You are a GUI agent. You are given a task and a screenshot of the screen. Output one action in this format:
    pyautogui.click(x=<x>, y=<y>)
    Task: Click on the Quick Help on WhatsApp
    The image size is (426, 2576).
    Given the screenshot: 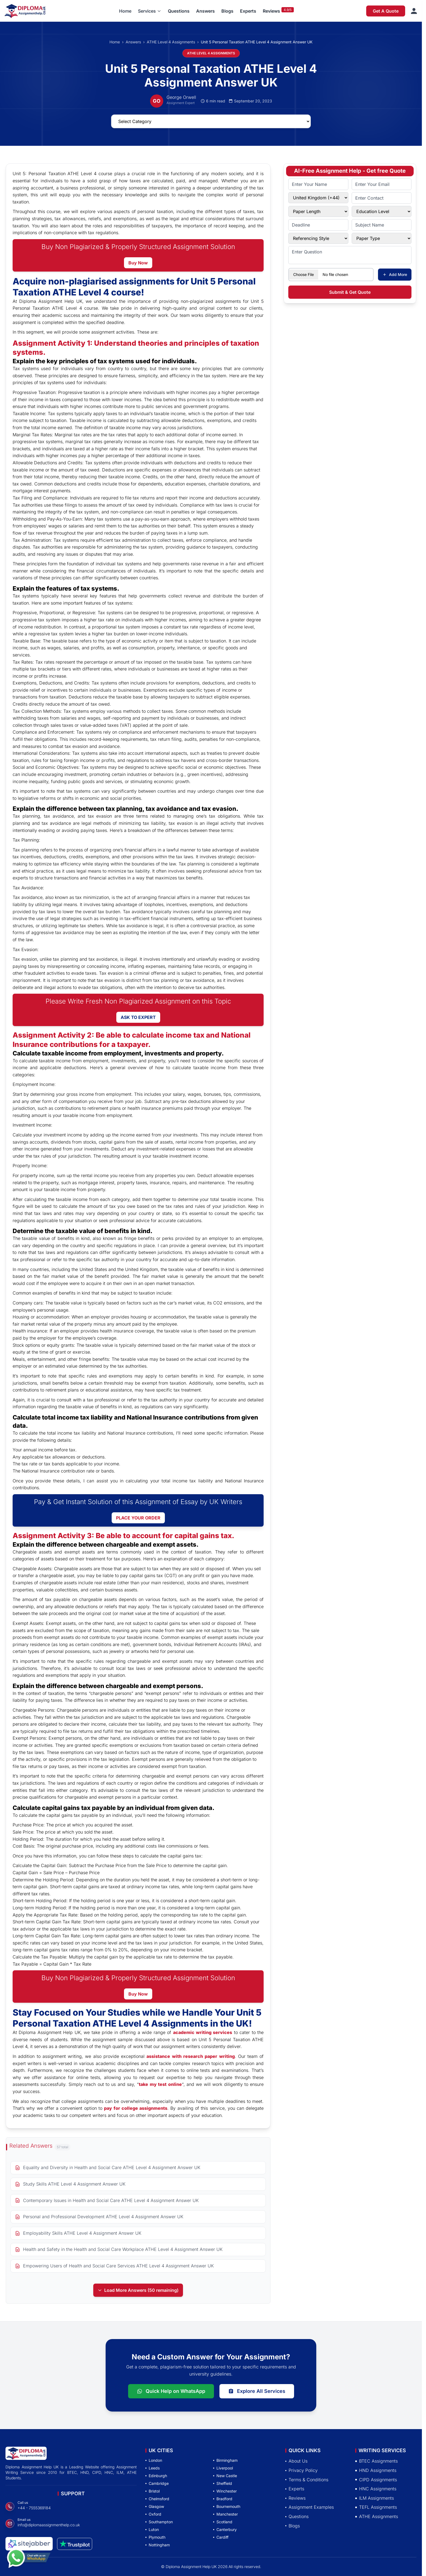 What is the action you would take?
    pyautogui.click(x=171, y=2391)
    